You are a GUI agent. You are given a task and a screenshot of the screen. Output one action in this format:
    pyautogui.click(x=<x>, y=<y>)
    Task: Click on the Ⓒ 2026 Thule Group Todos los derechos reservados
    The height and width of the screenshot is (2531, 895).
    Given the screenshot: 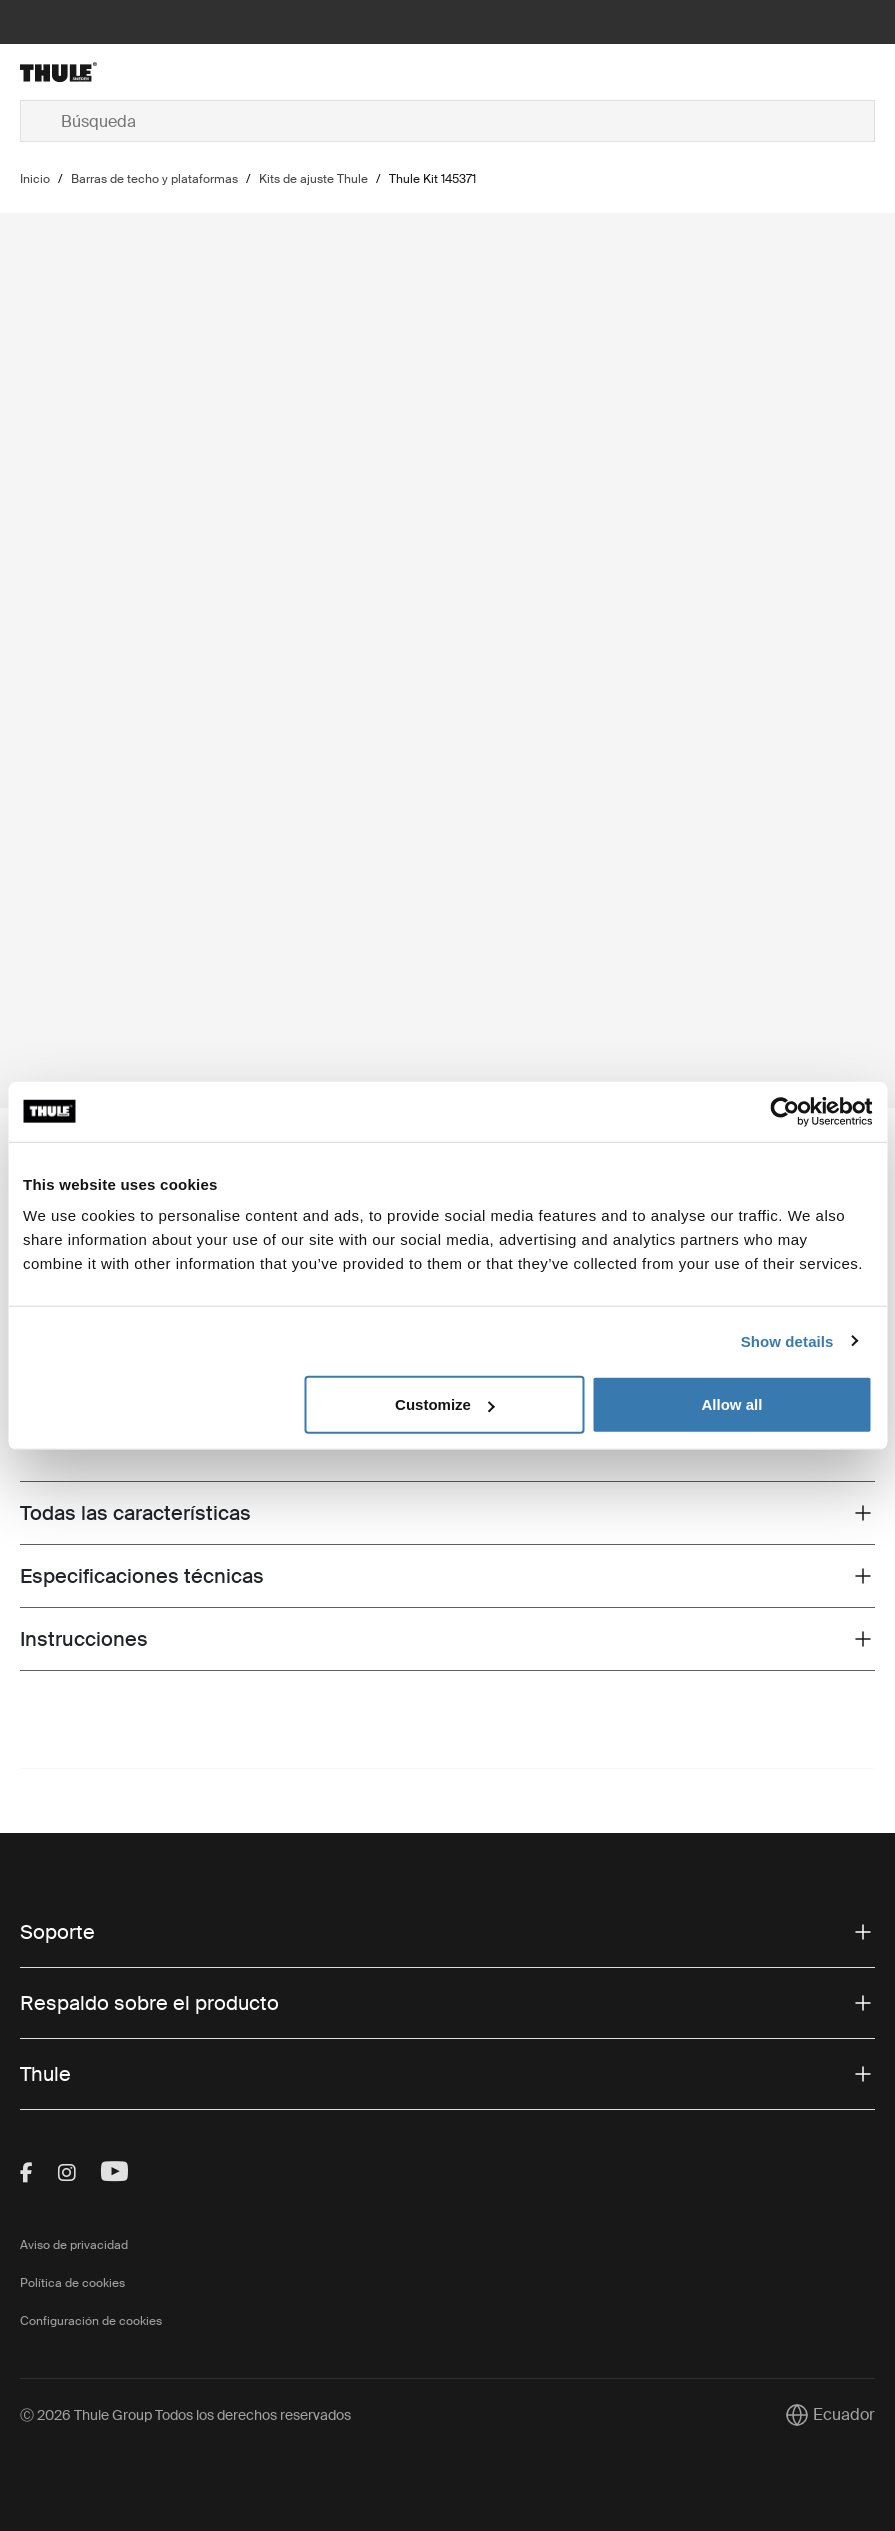 What is the action you would take?
    pyautogui.click(x=185, y=2415)
    